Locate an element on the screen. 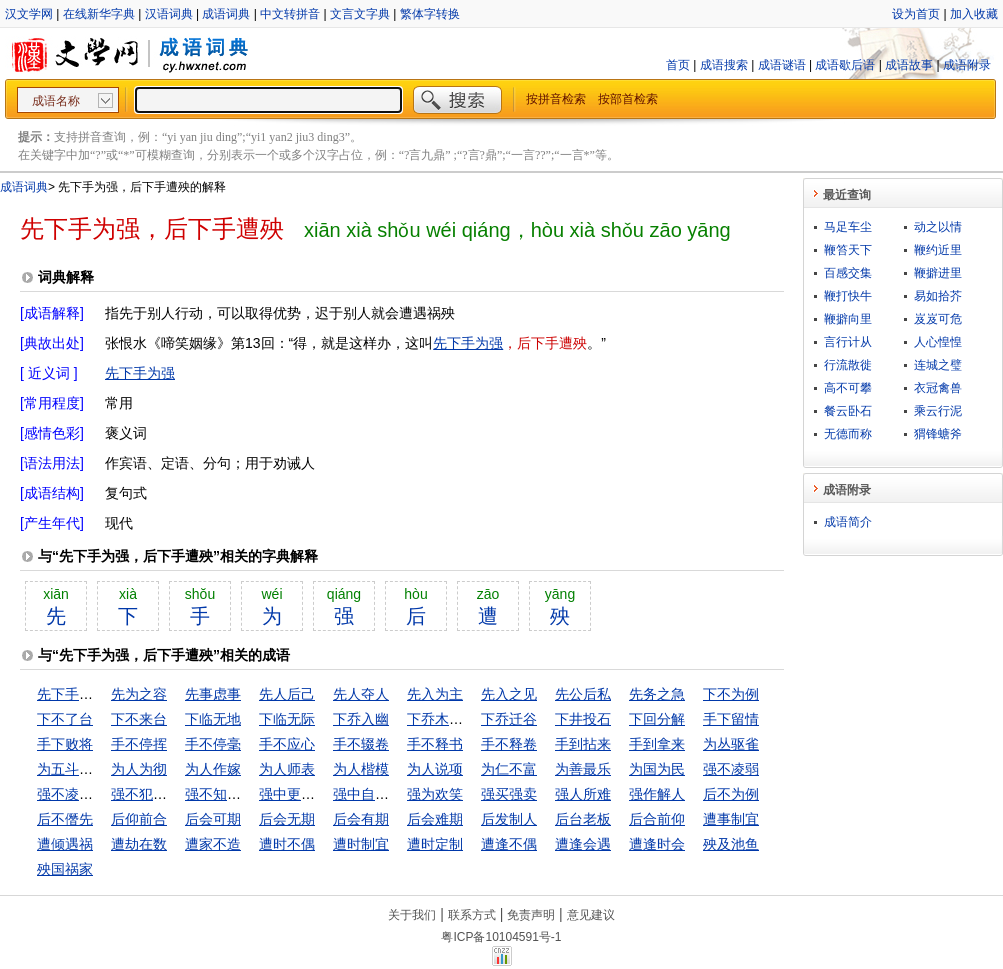 The width and height of the screenshot is (1003, 969). 后会有期 is located at coordinates (361, 819).